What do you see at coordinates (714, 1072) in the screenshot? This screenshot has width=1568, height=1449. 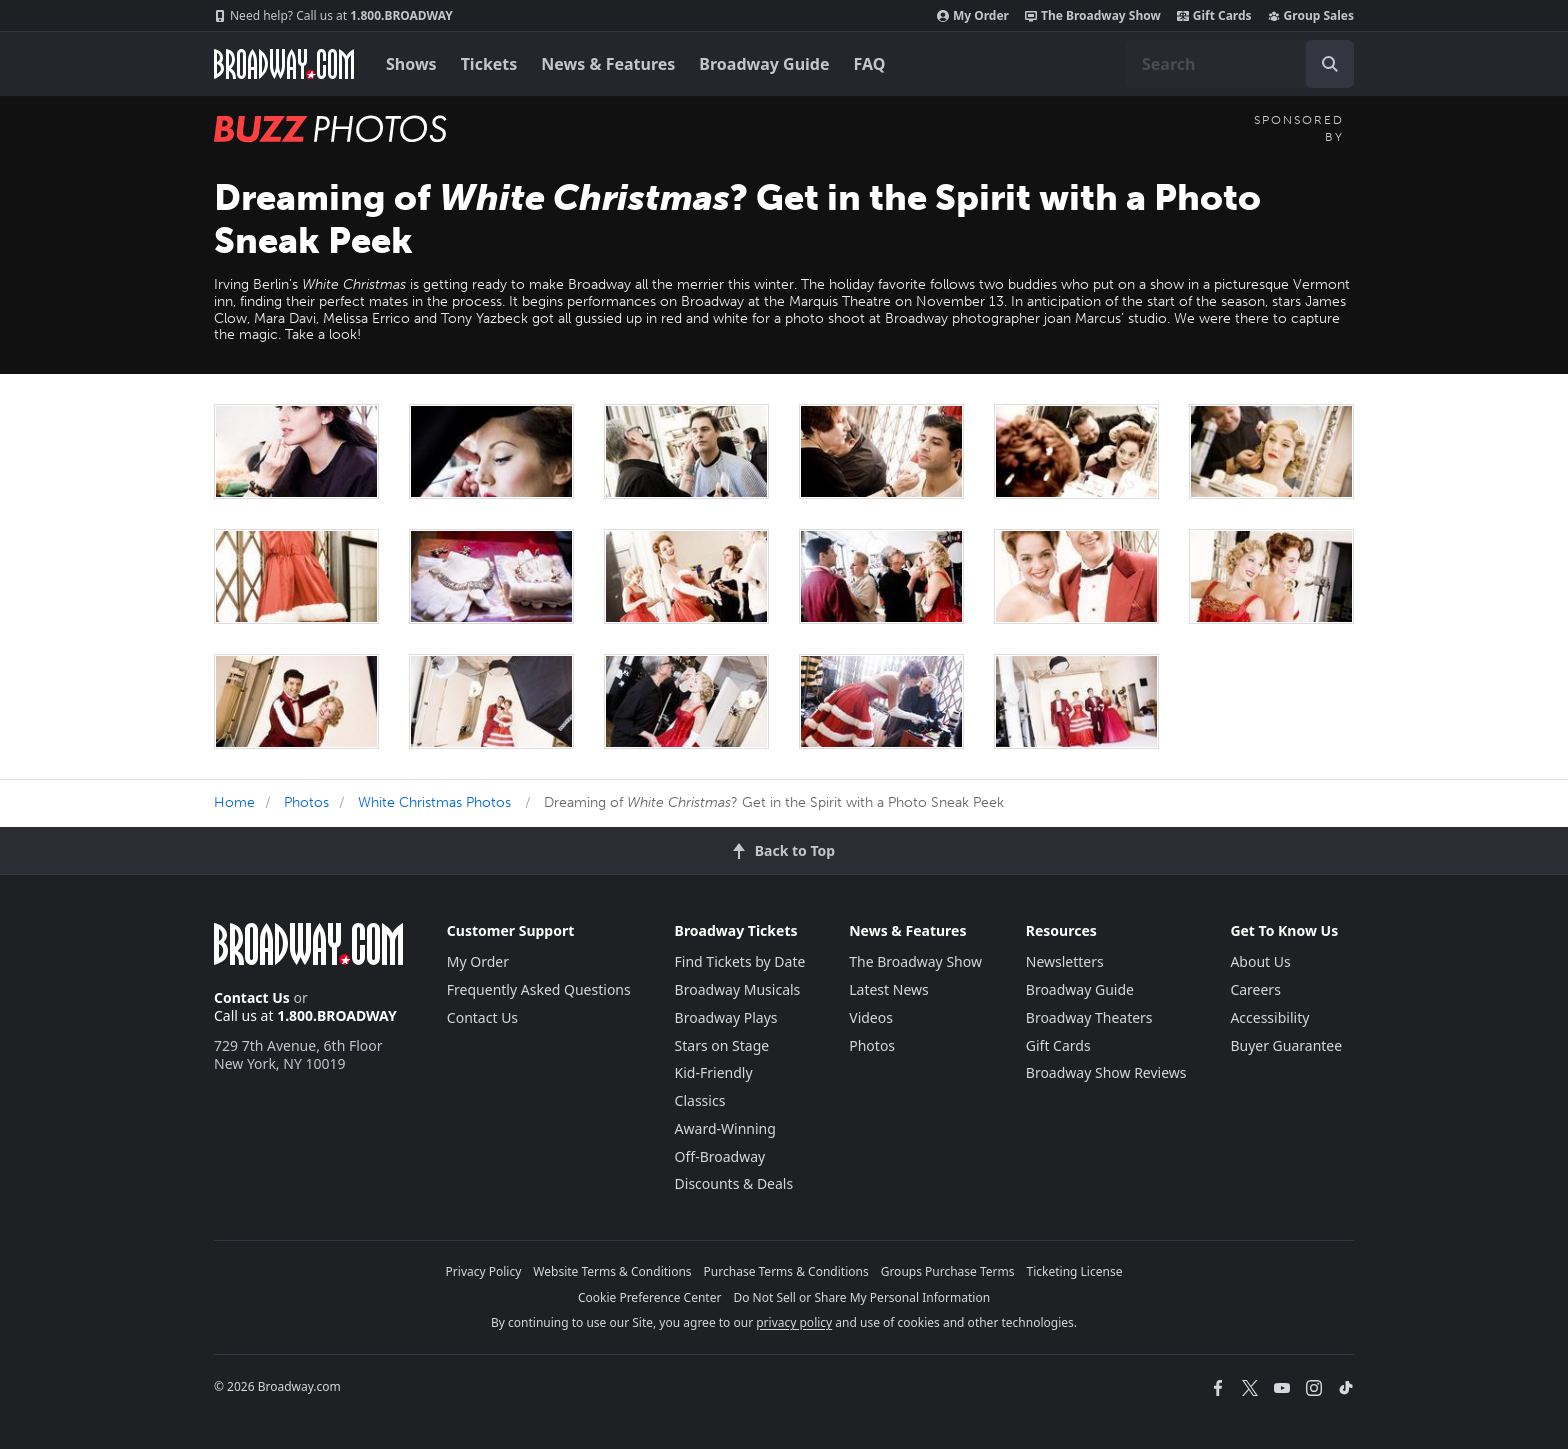 I see `Kid-Friendly` at bounding box center [714, 1072].